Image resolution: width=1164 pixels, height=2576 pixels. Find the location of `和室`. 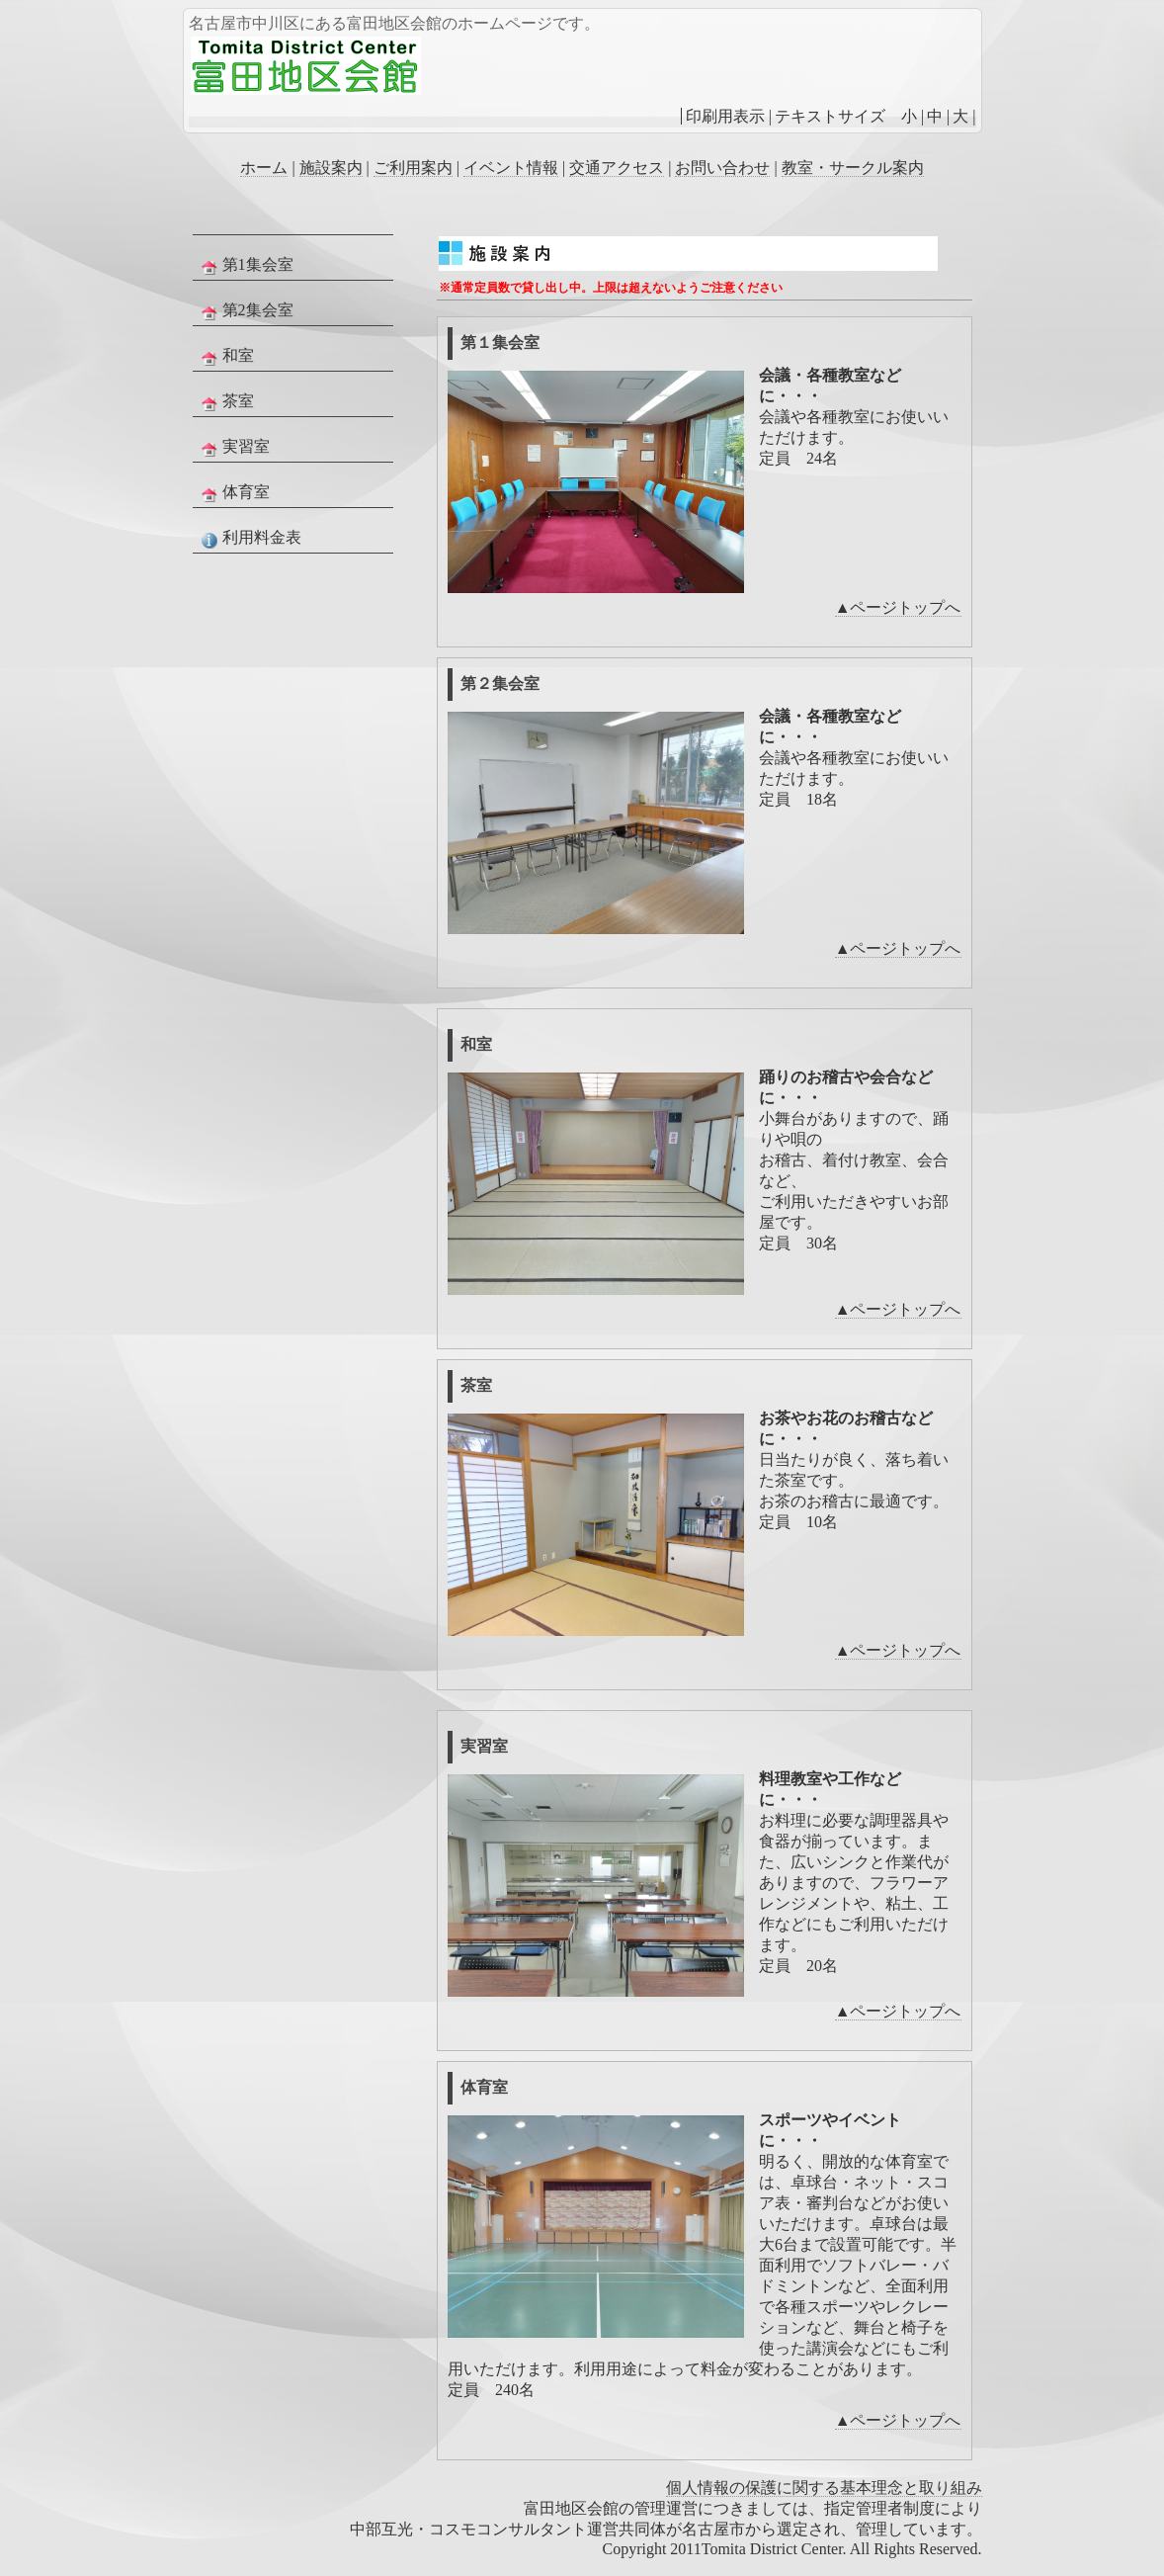

和室 is located at coordinates (225, 357).